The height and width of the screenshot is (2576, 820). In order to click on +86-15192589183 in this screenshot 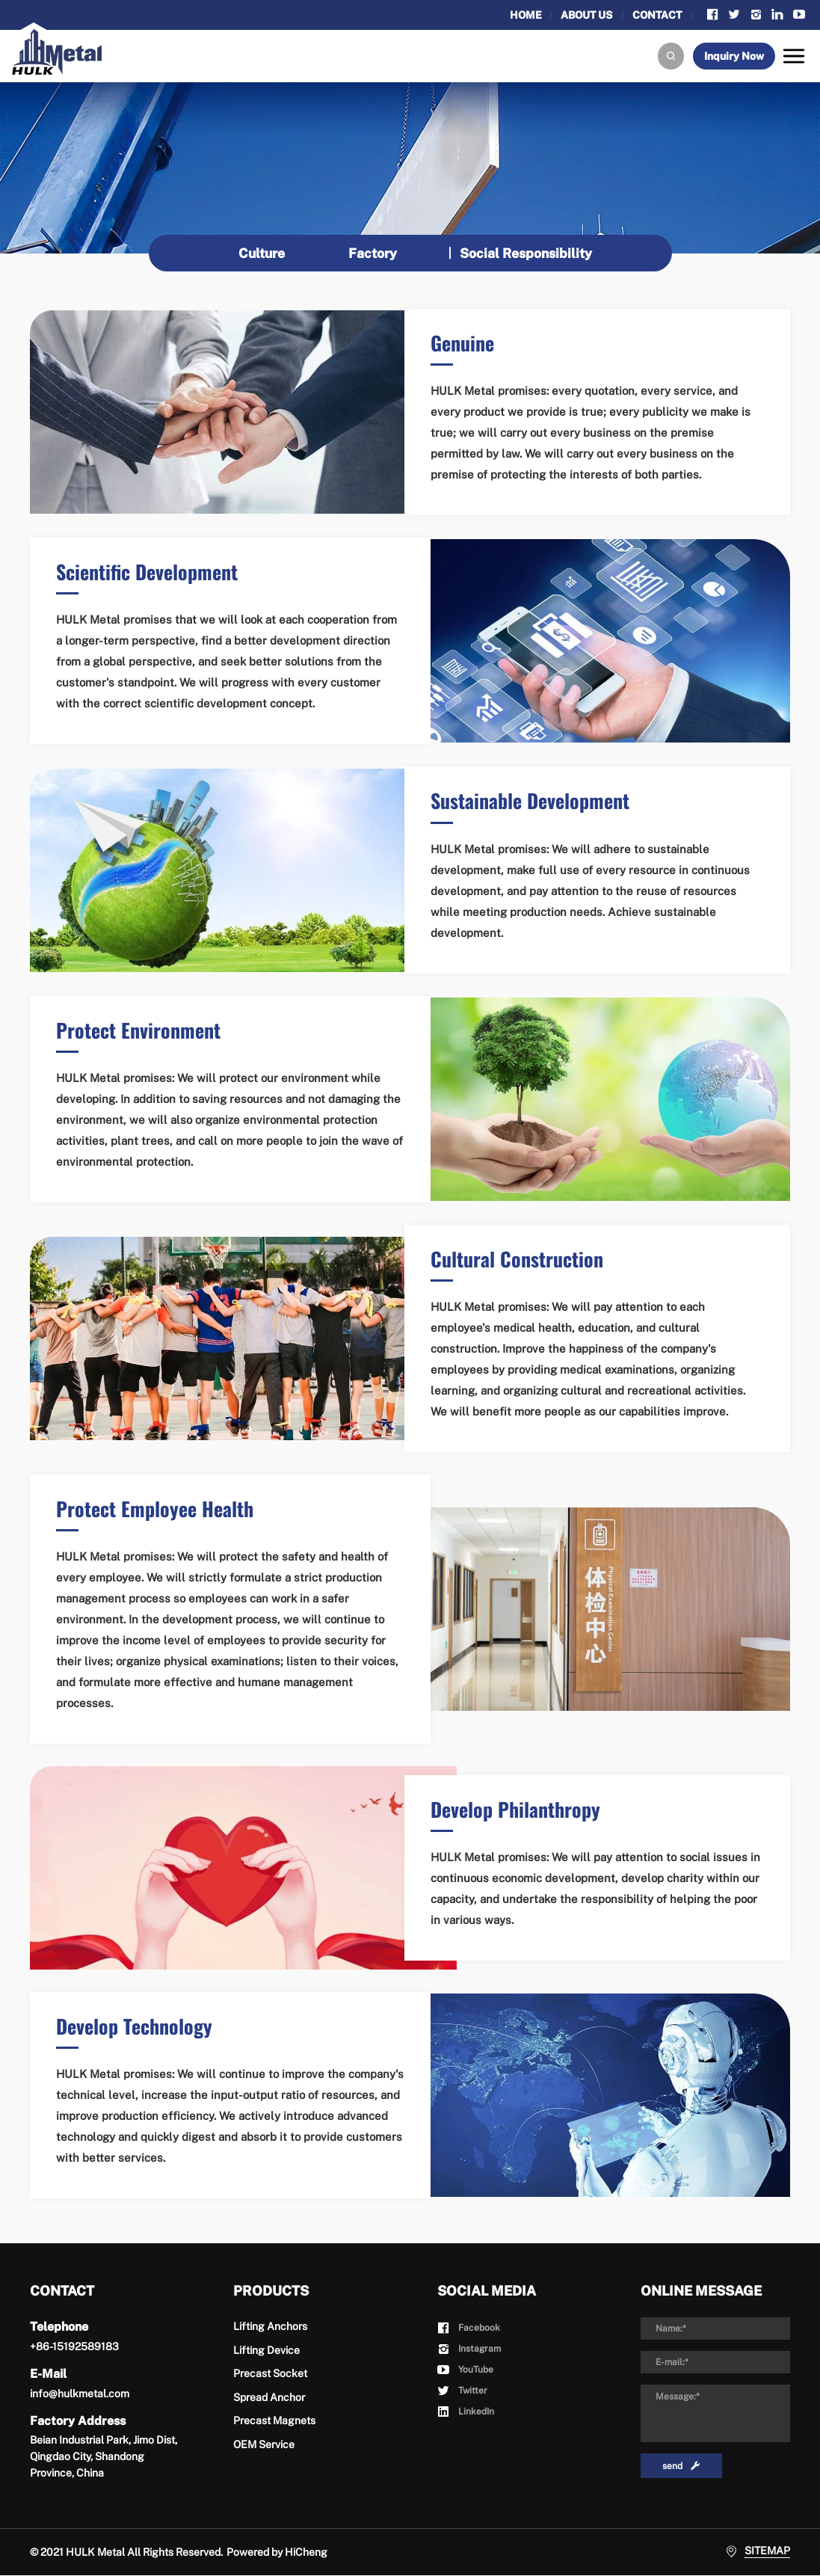, I will do `click(74, 2346)`.